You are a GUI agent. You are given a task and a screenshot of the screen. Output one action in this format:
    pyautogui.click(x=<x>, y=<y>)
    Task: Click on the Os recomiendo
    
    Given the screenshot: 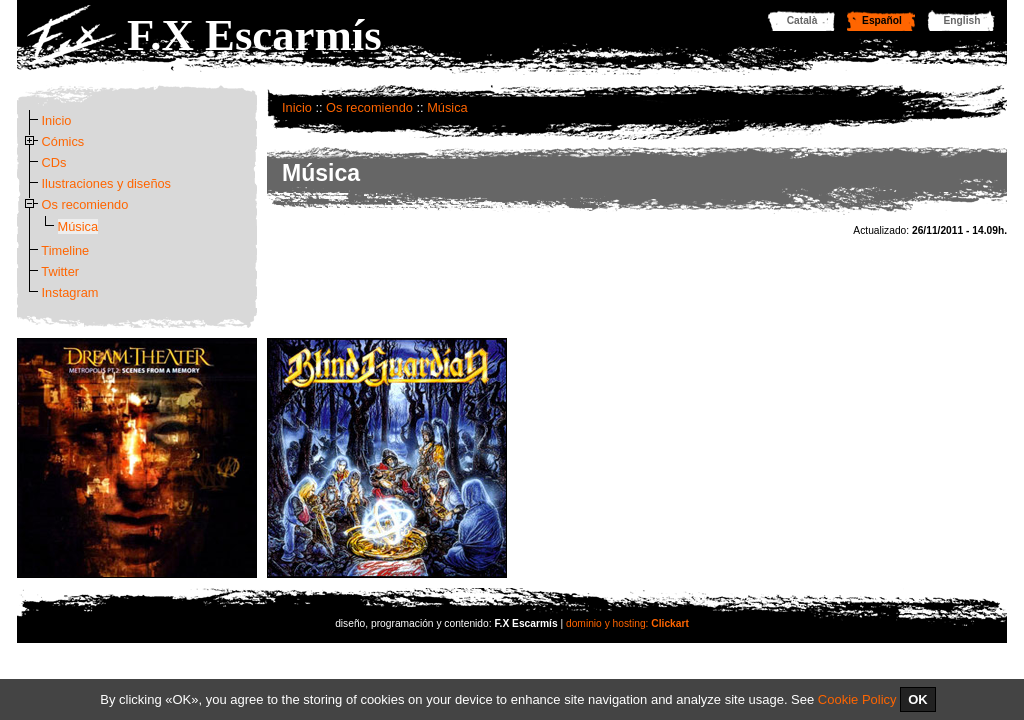 What is the action you would take?
    pyautogui.click(x=369, y=107)
    